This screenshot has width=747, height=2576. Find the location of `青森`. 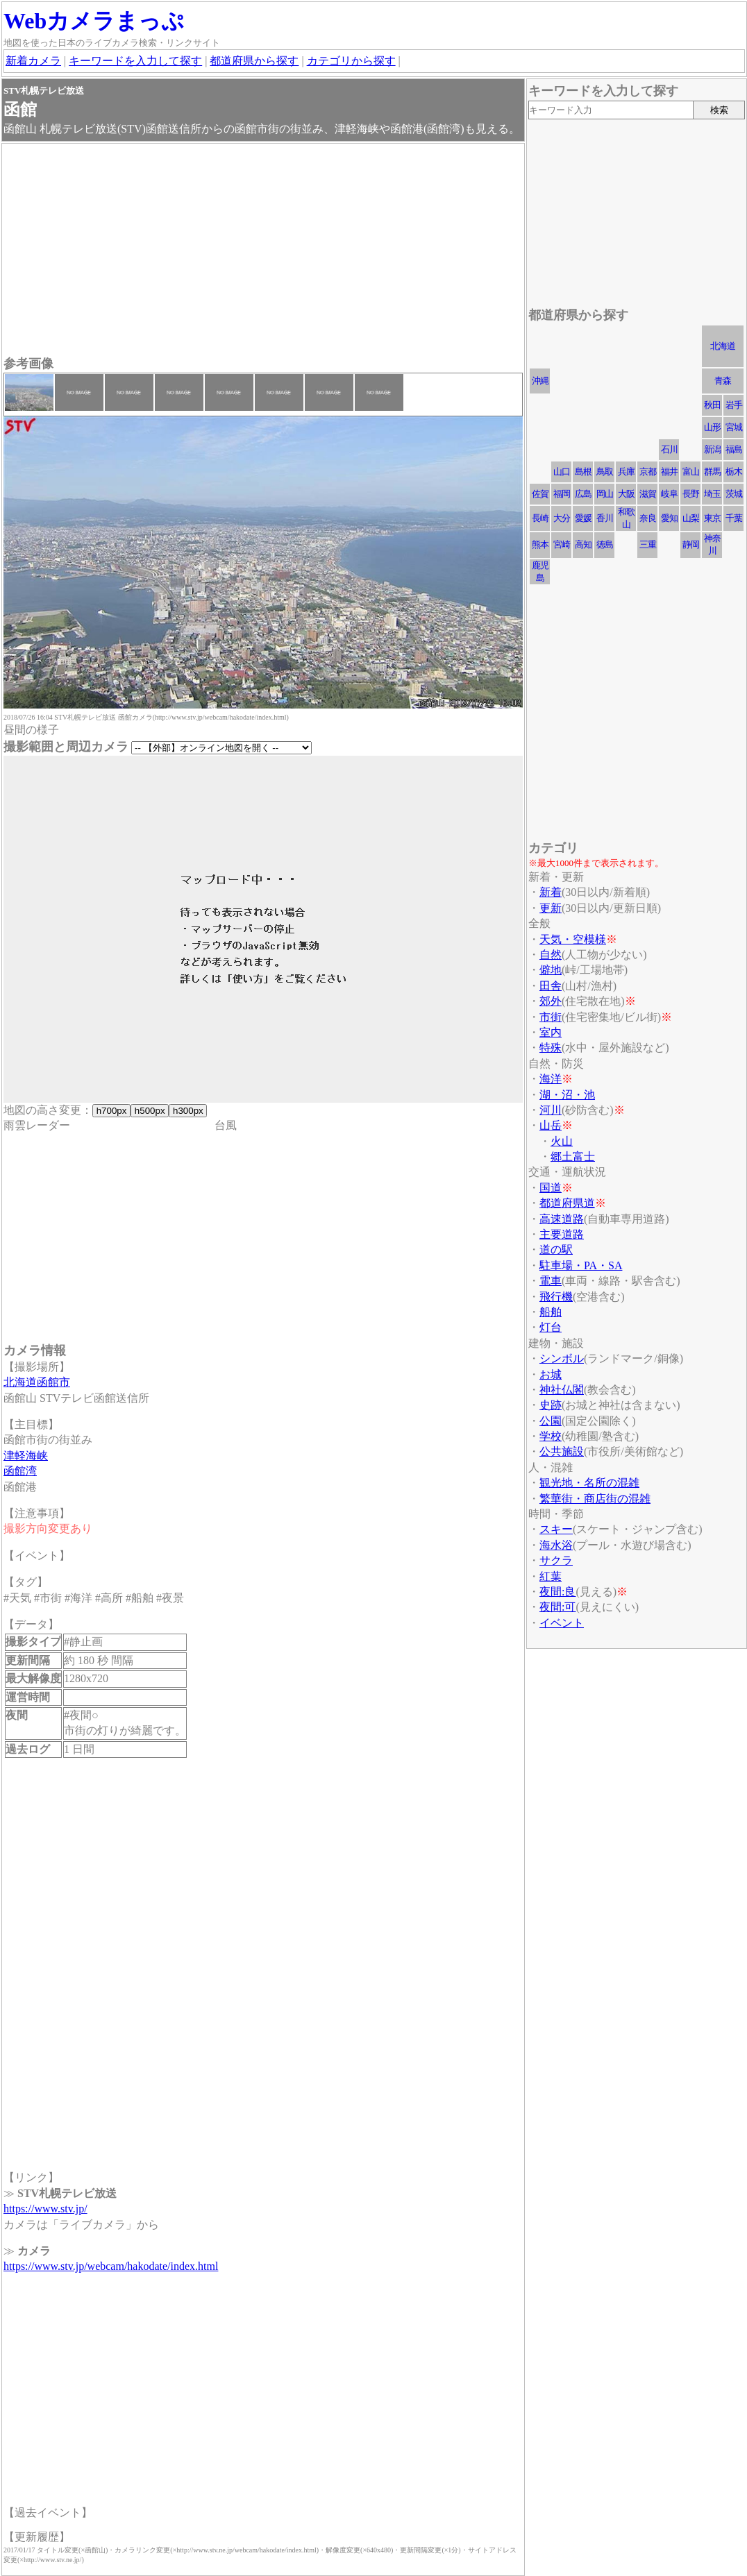

青森 is located at coordinates (722, 380).